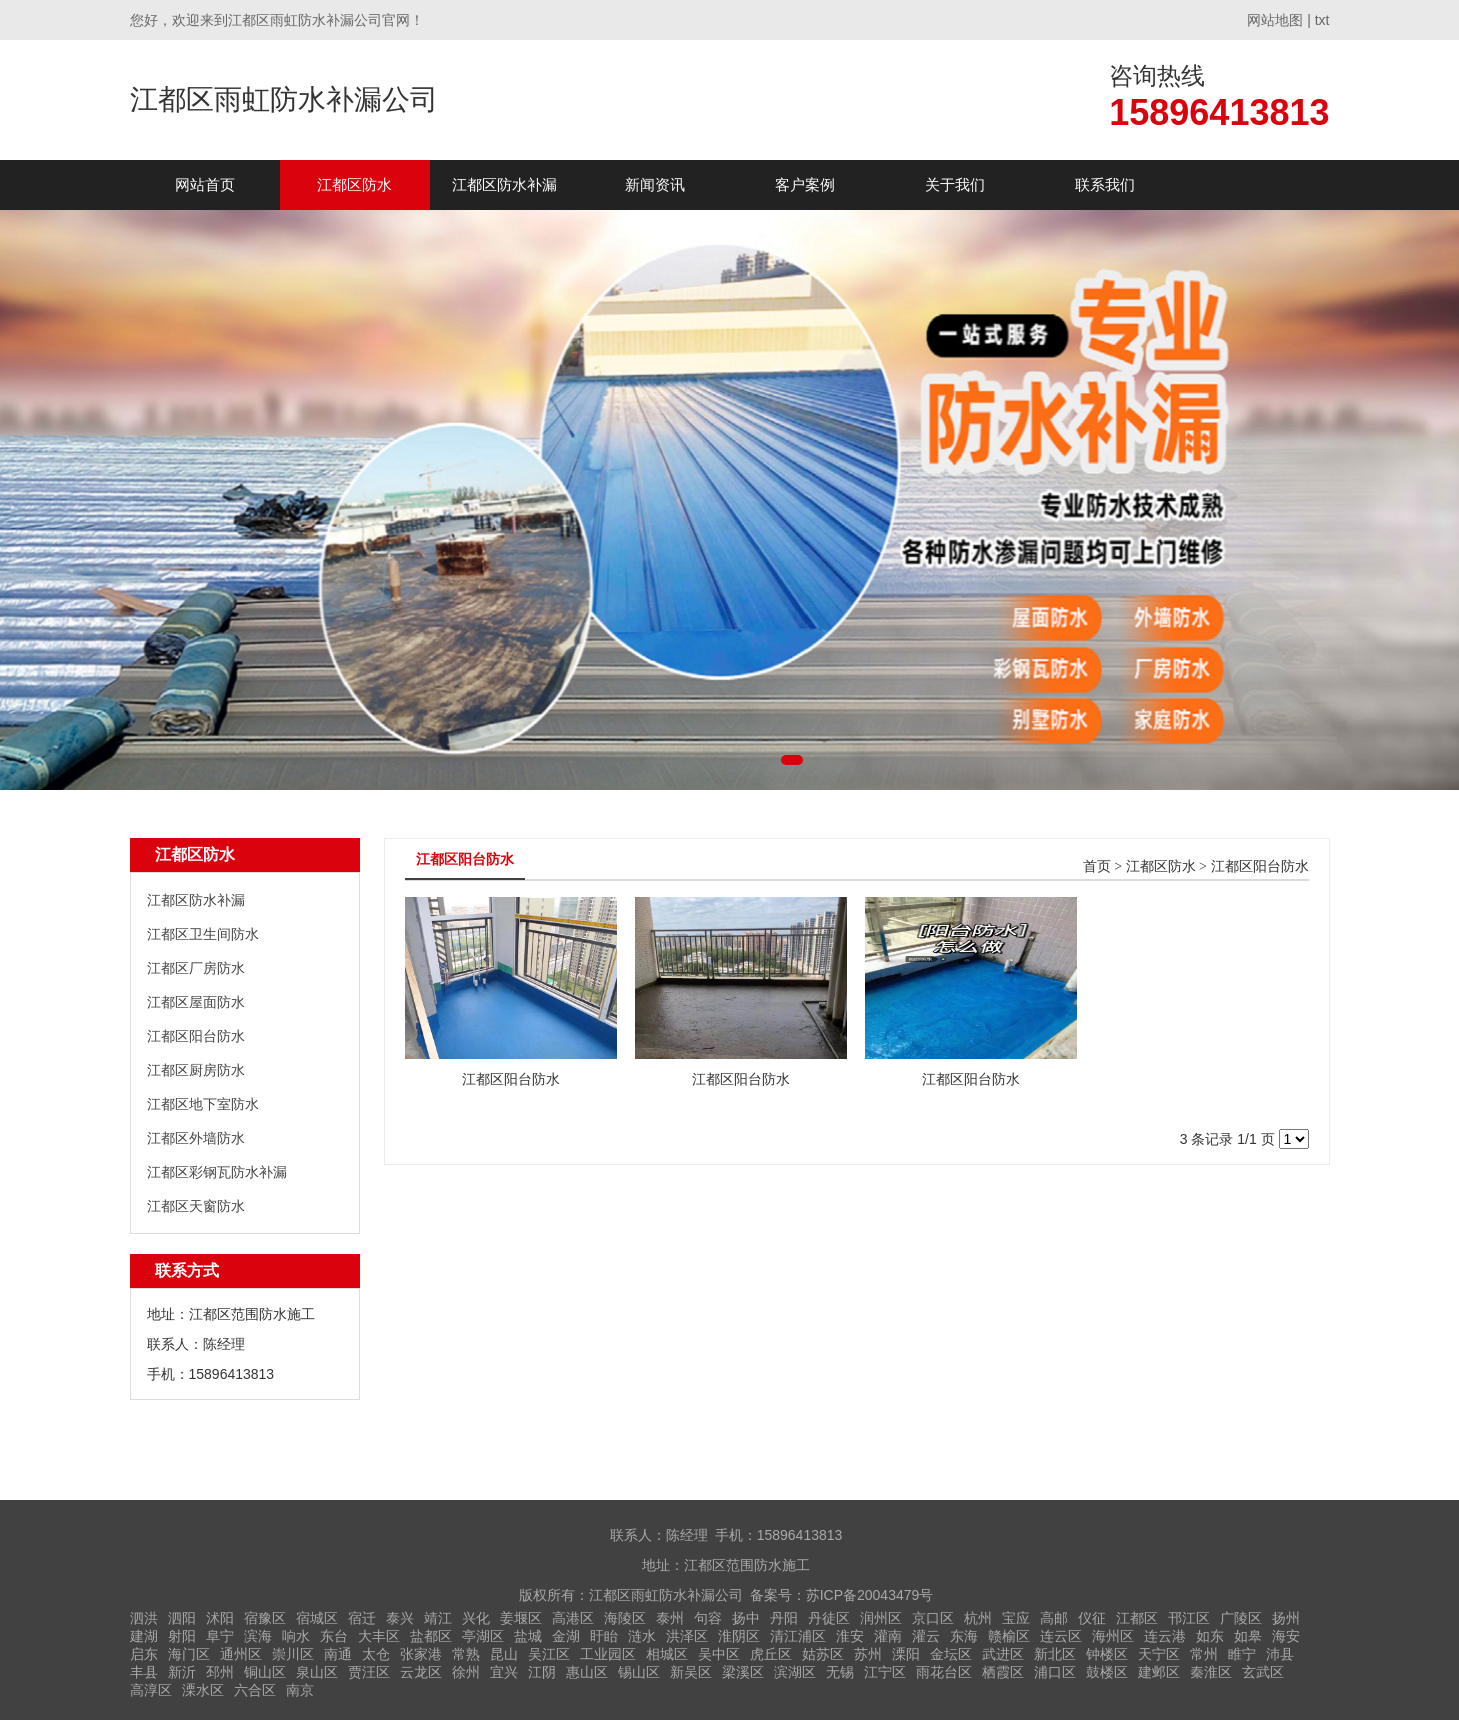 The width and height of the screenshot is (1459, 1720). Describe the element at coordinates (604, 1636) in the screenshot. I see `盱眙` at that location.